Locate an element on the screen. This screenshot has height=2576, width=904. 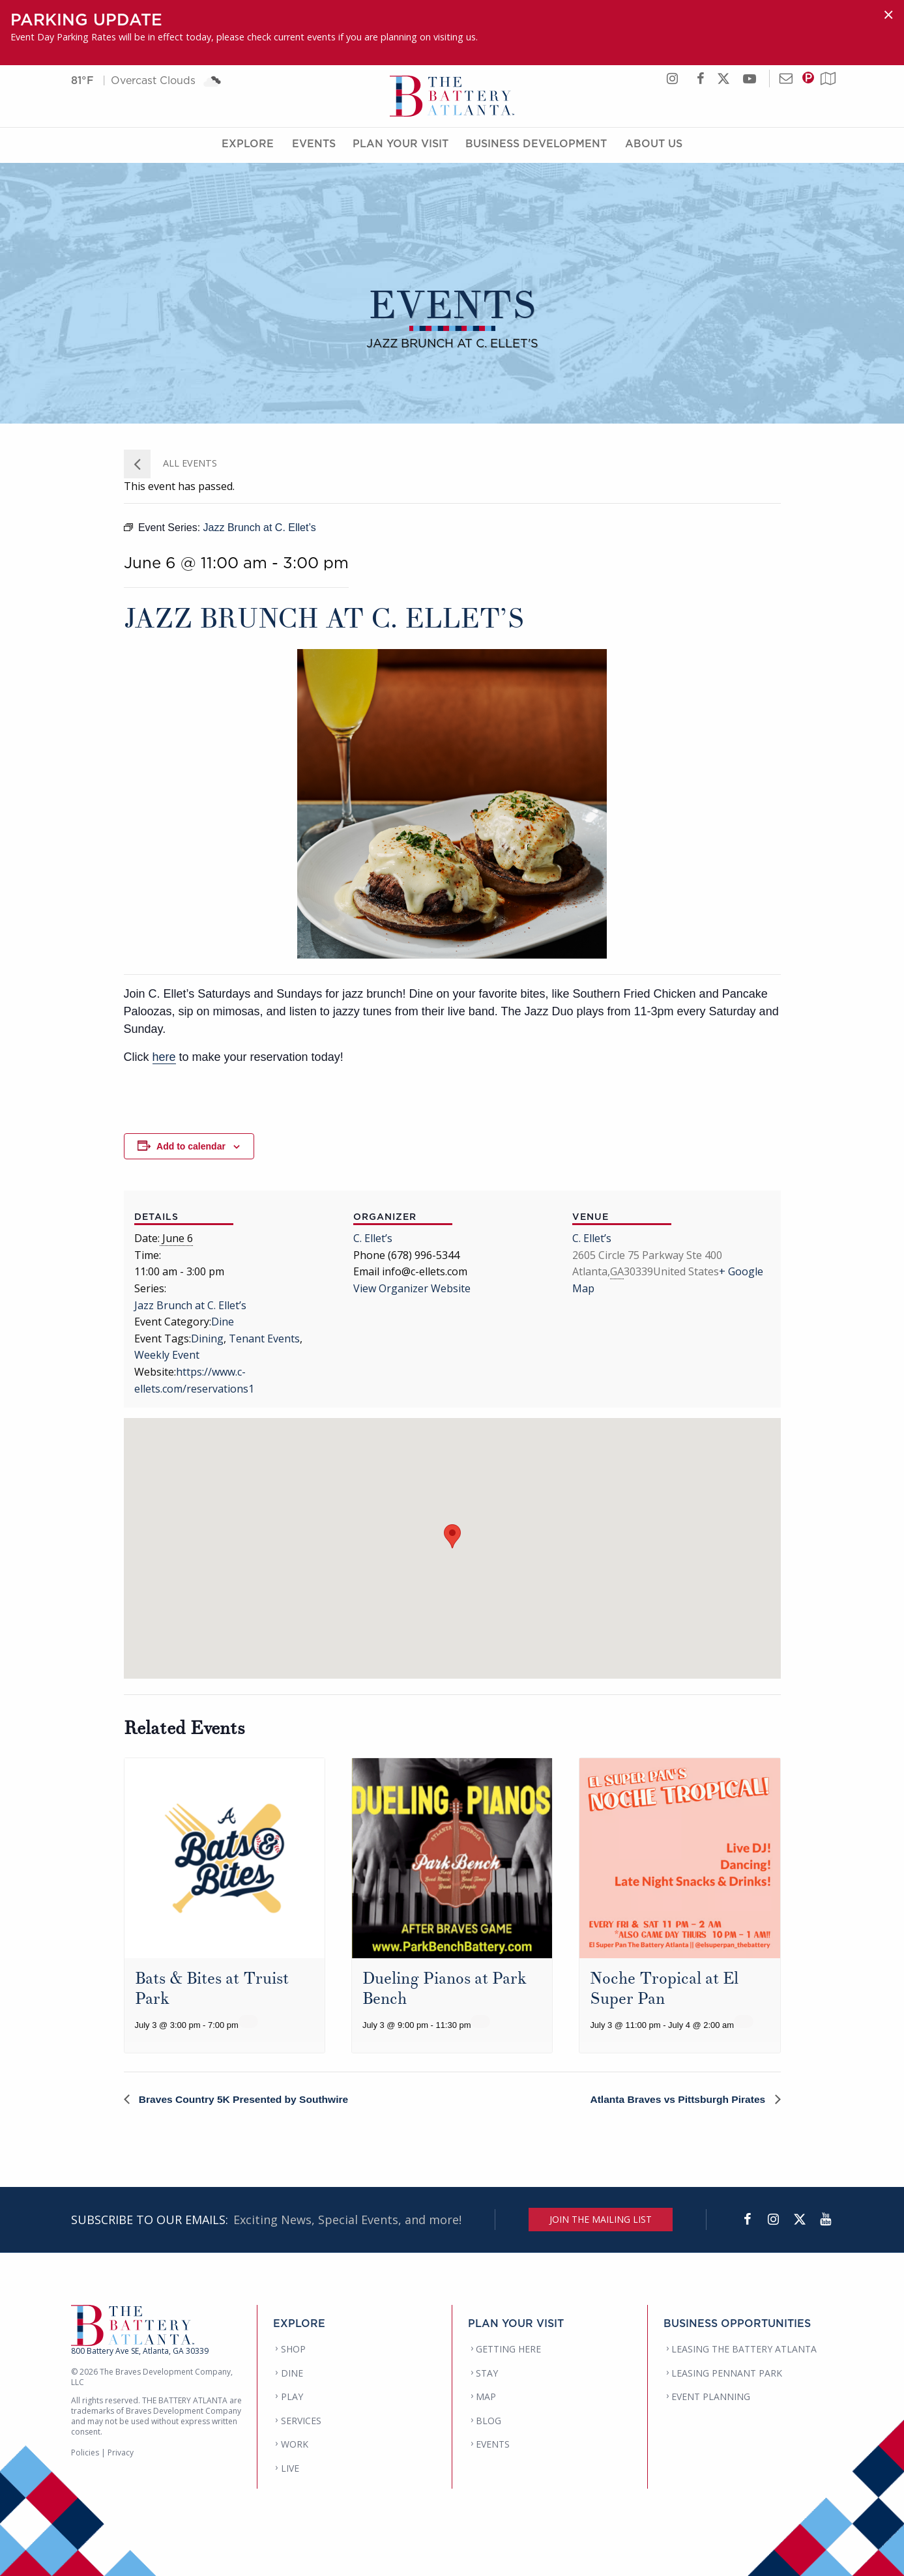
LEASING THE BATTERY ATLANTA is located at coordinates (744, 2349).